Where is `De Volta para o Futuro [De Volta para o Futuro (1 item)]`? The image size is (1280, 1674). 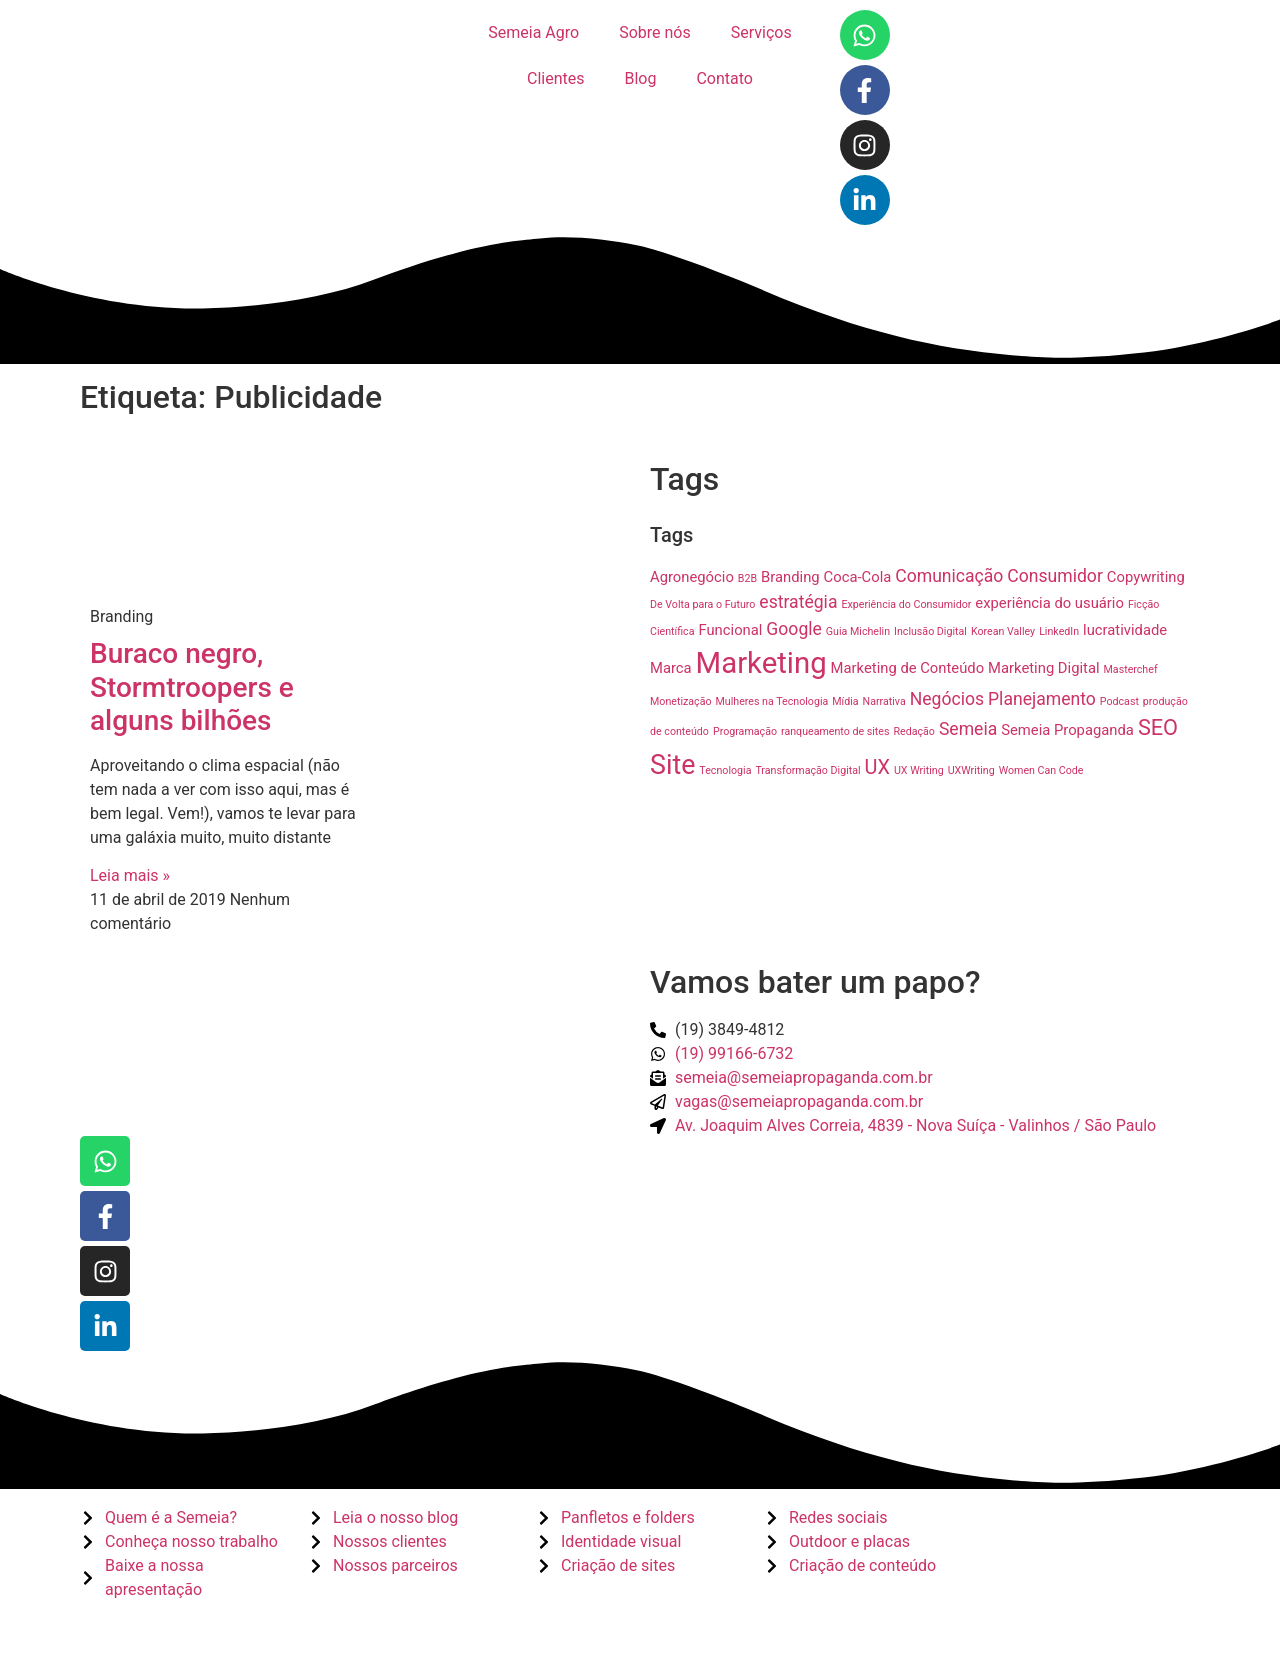 De Volta para o Futuro [De Volta para o Futuro (1 item)] is located at coordinates (702, 604).